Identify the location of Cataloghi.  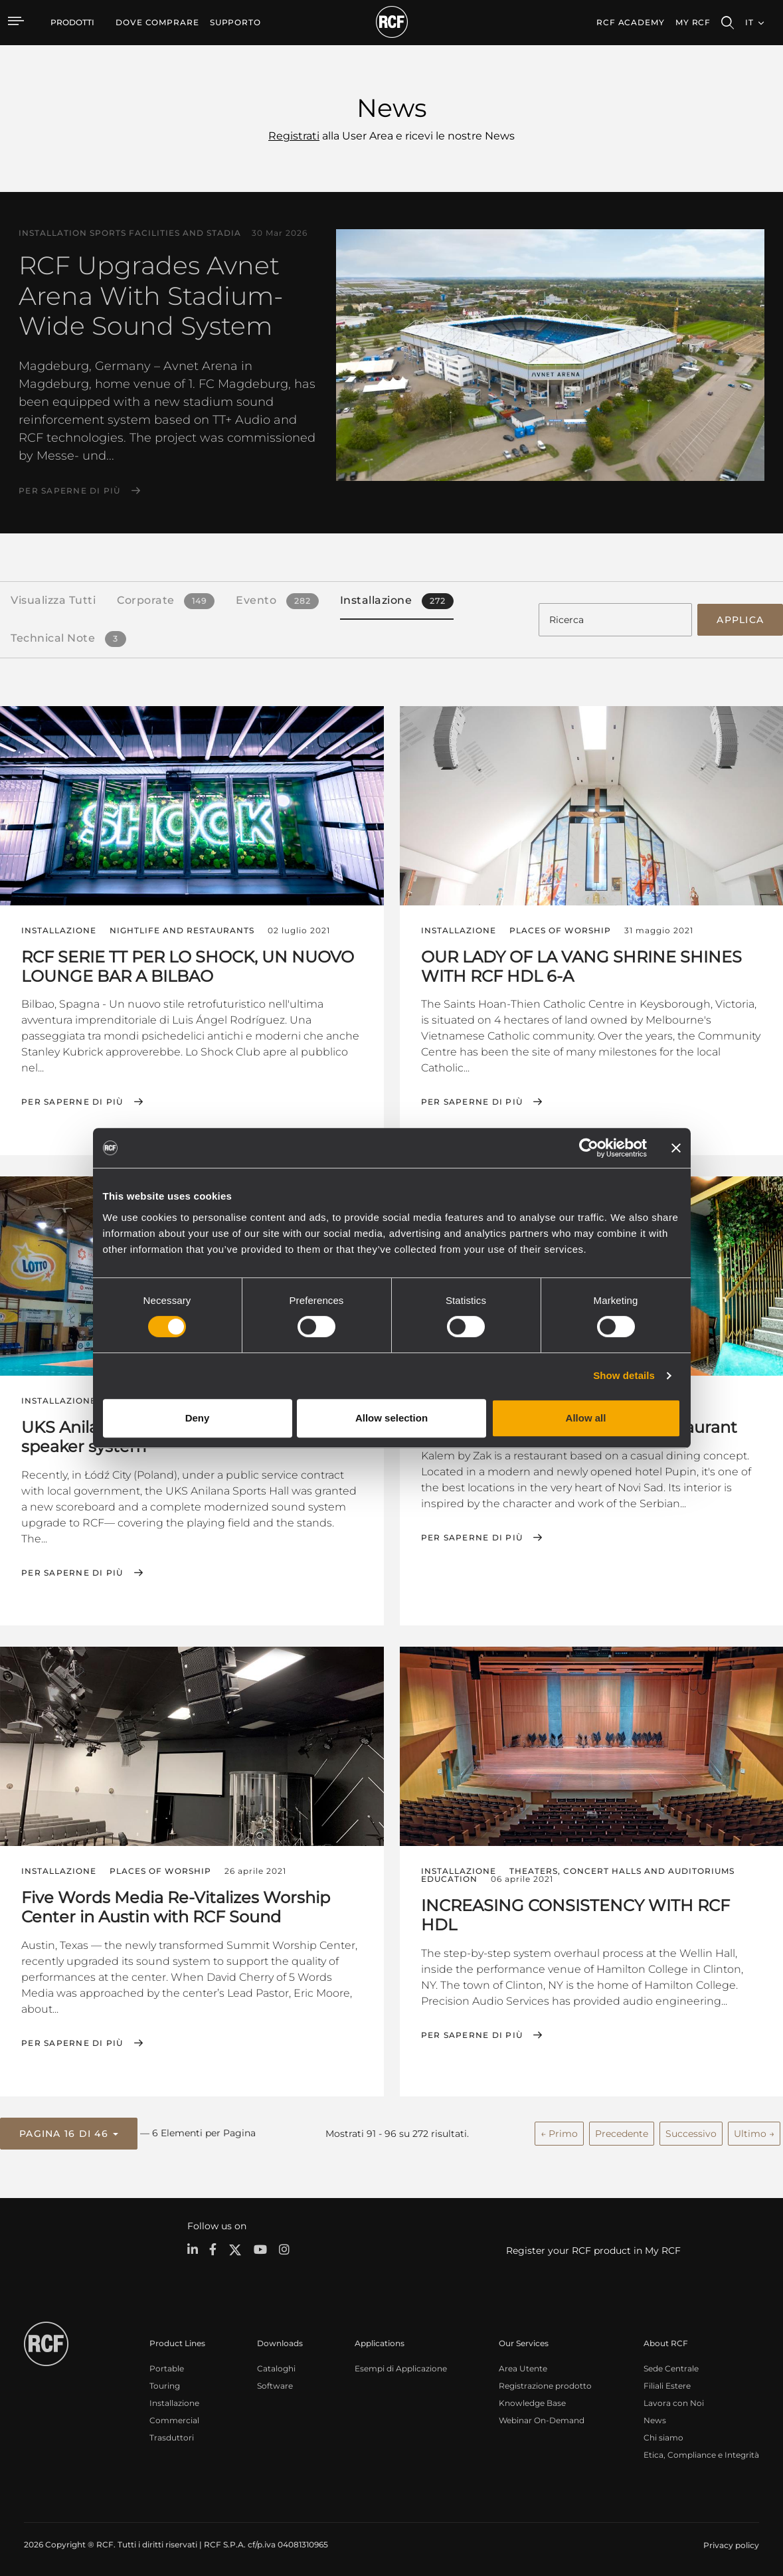
(276, 2366).